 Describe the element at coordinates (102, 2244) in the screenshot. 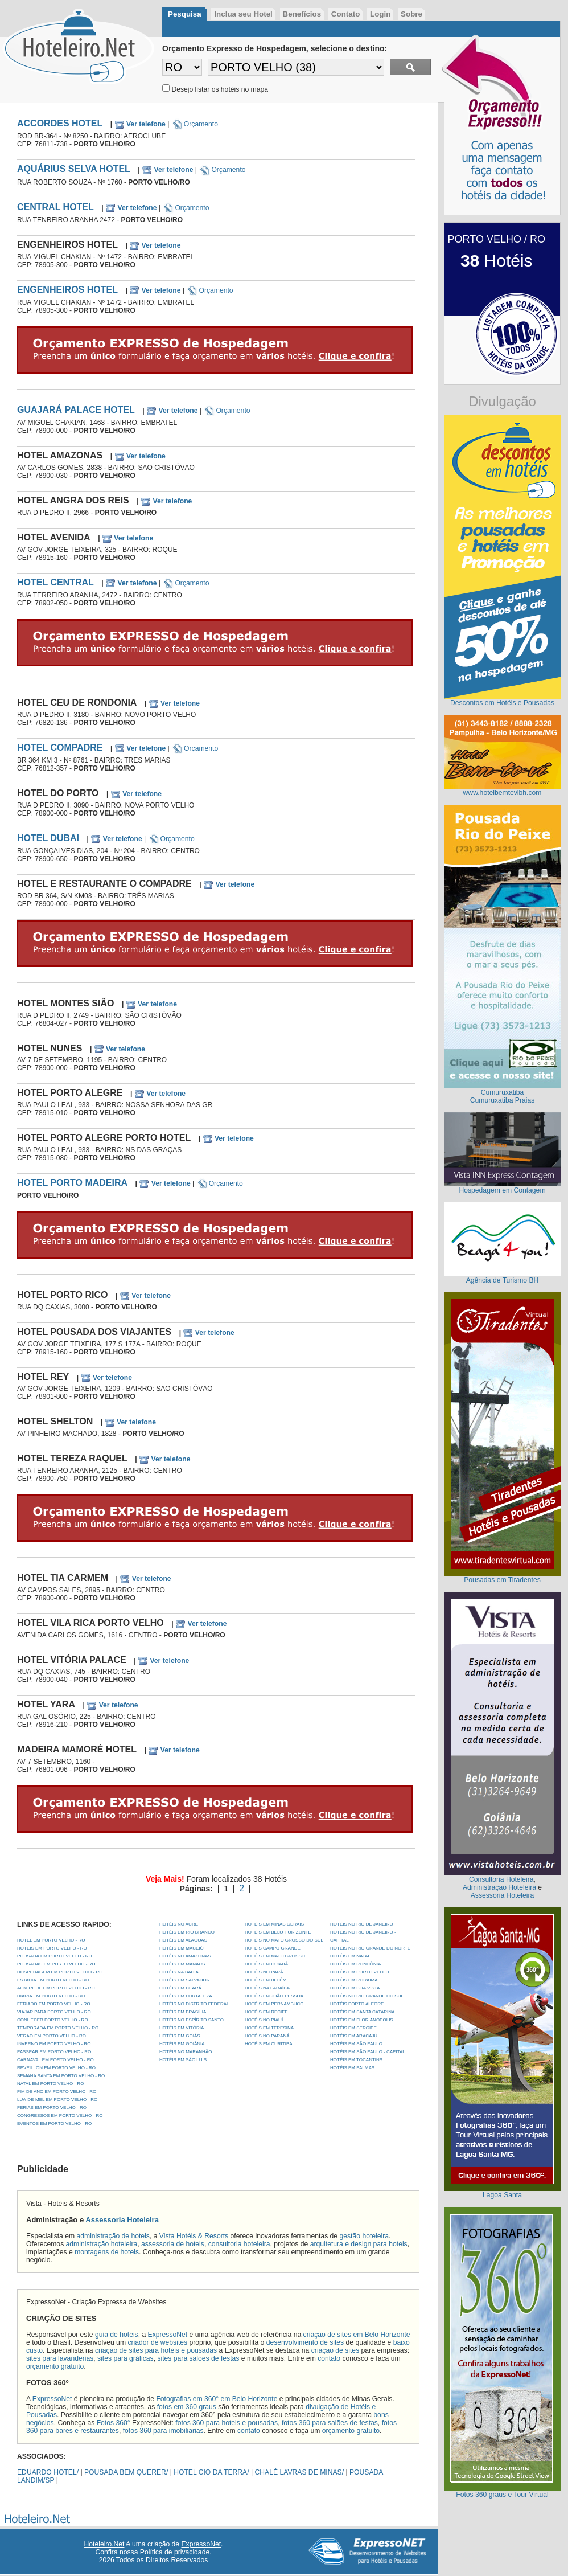

I see `administração hoteleira` at that location.